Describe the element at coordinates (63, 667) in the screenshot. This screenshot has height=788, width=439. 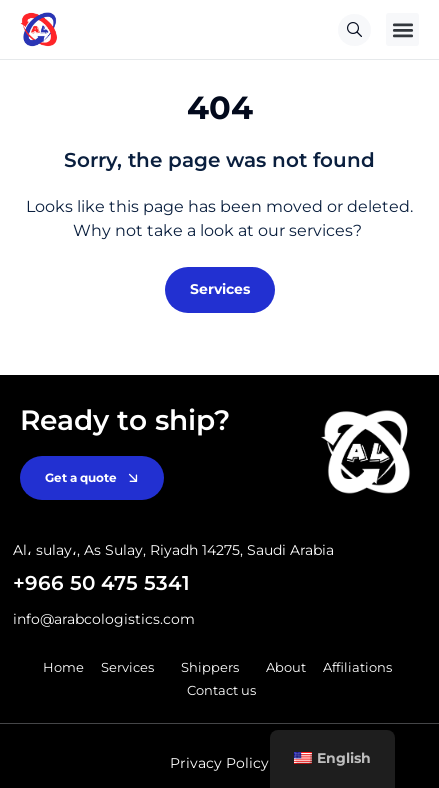
I see `Home` at that location.